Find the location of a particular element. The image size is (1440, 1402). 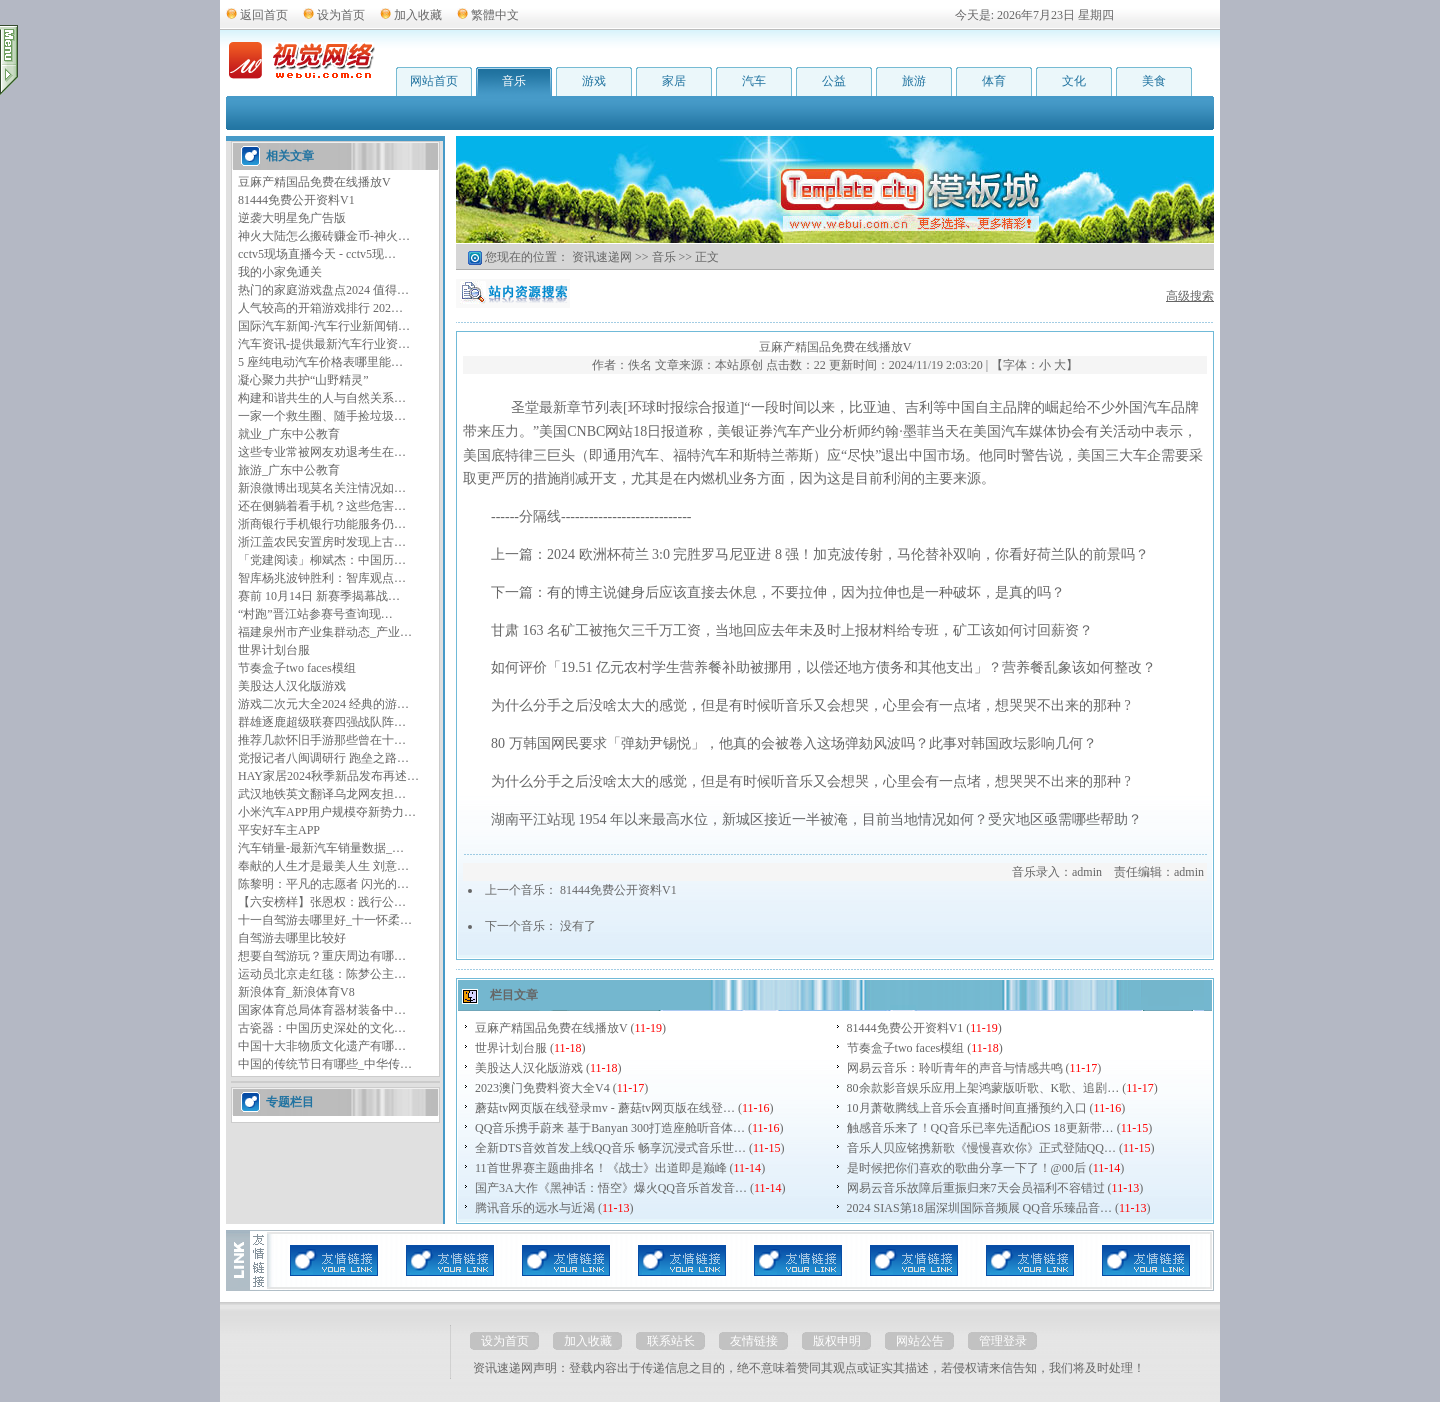

小米汽车APP用户规模夺新势力… is located at coordinates (327, 812).